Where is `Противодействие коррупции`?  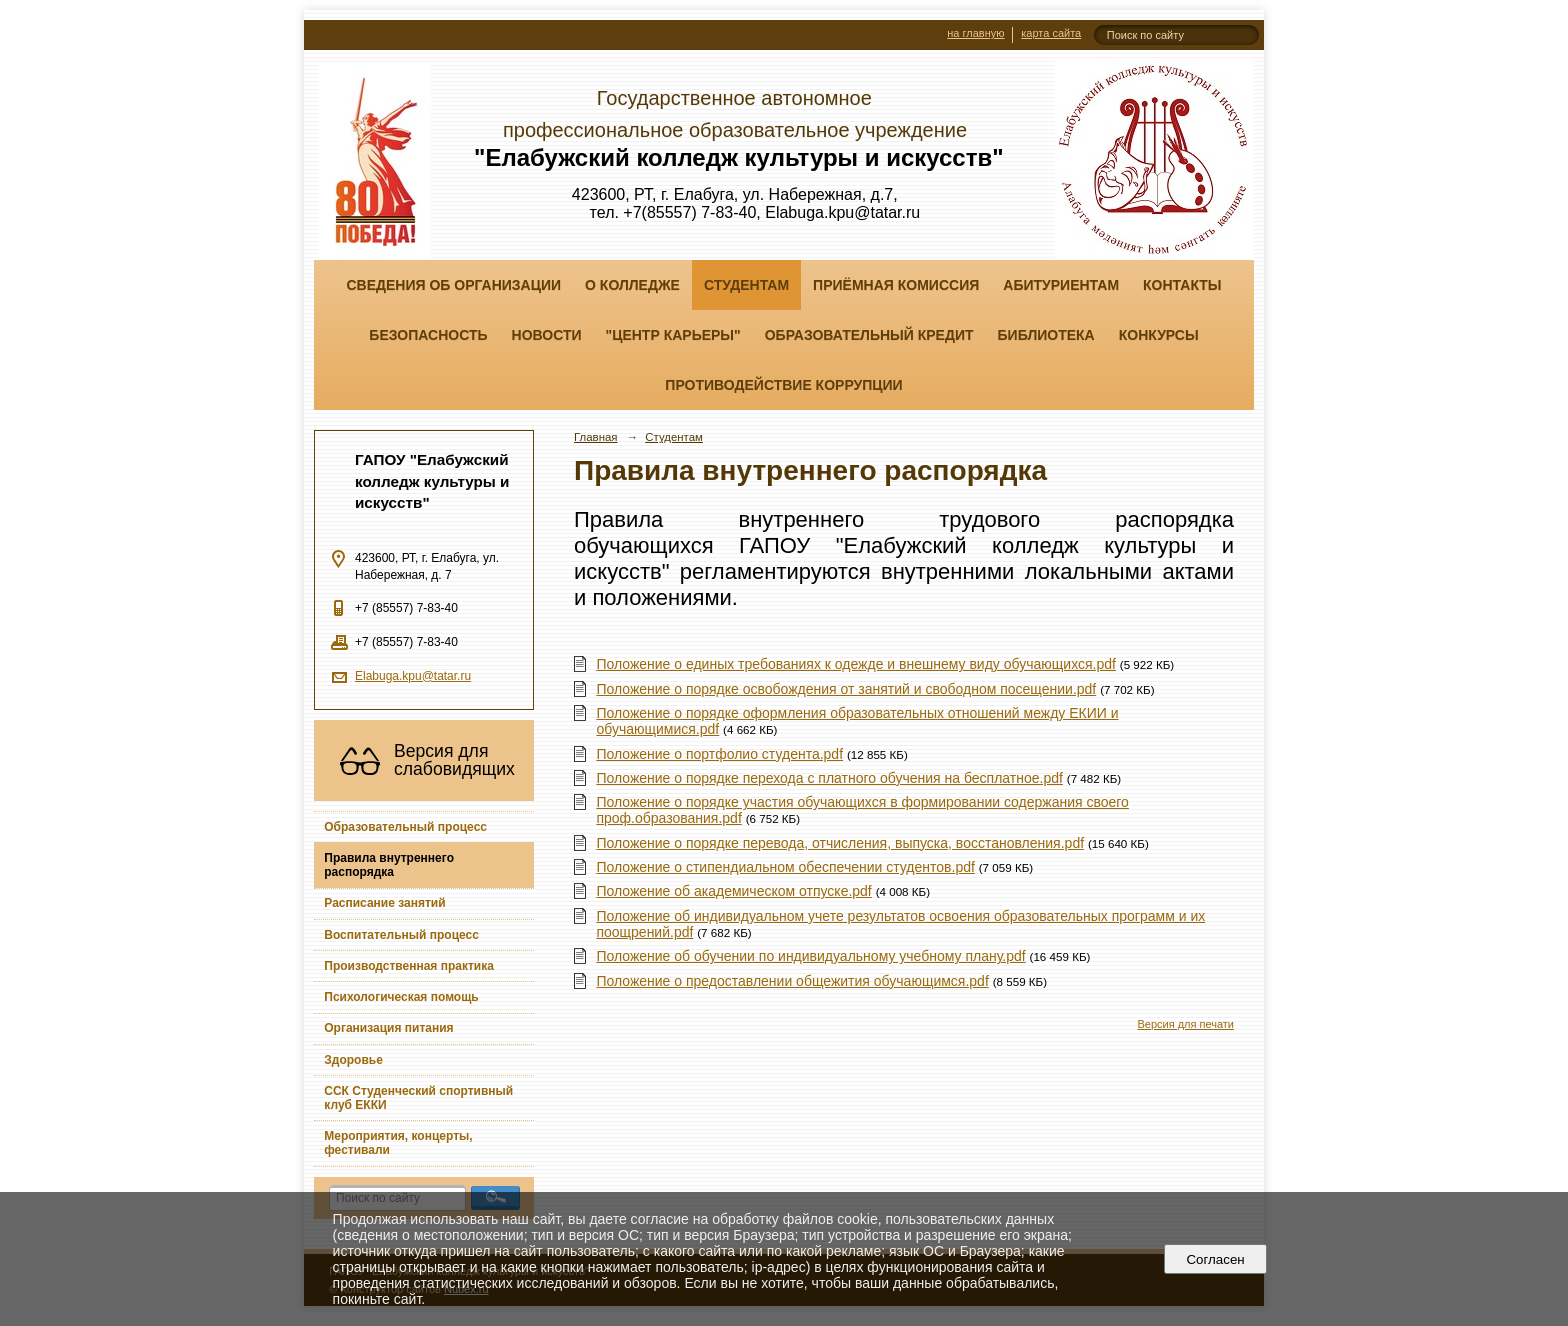 Противодействие коррупции is located at coordinates (783, 385).